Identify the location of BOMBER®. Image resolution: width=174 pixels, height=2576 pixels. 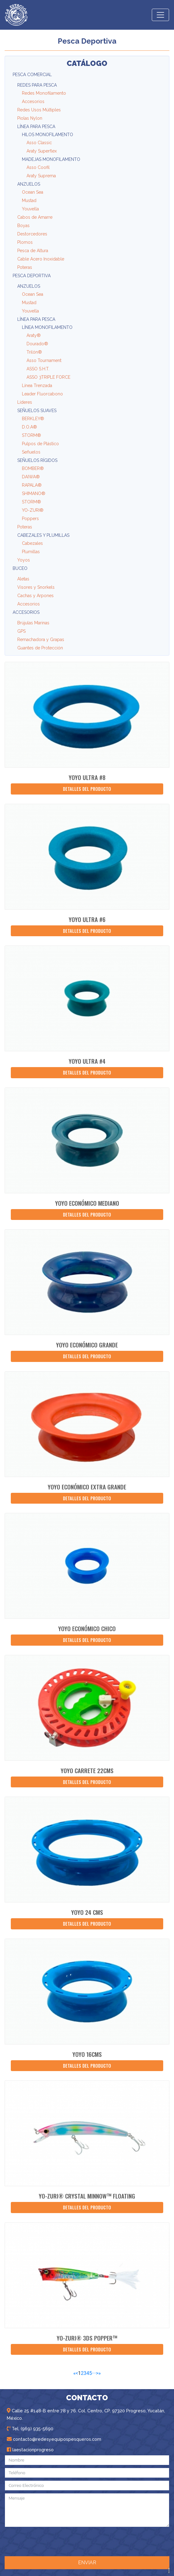
(33, 468).